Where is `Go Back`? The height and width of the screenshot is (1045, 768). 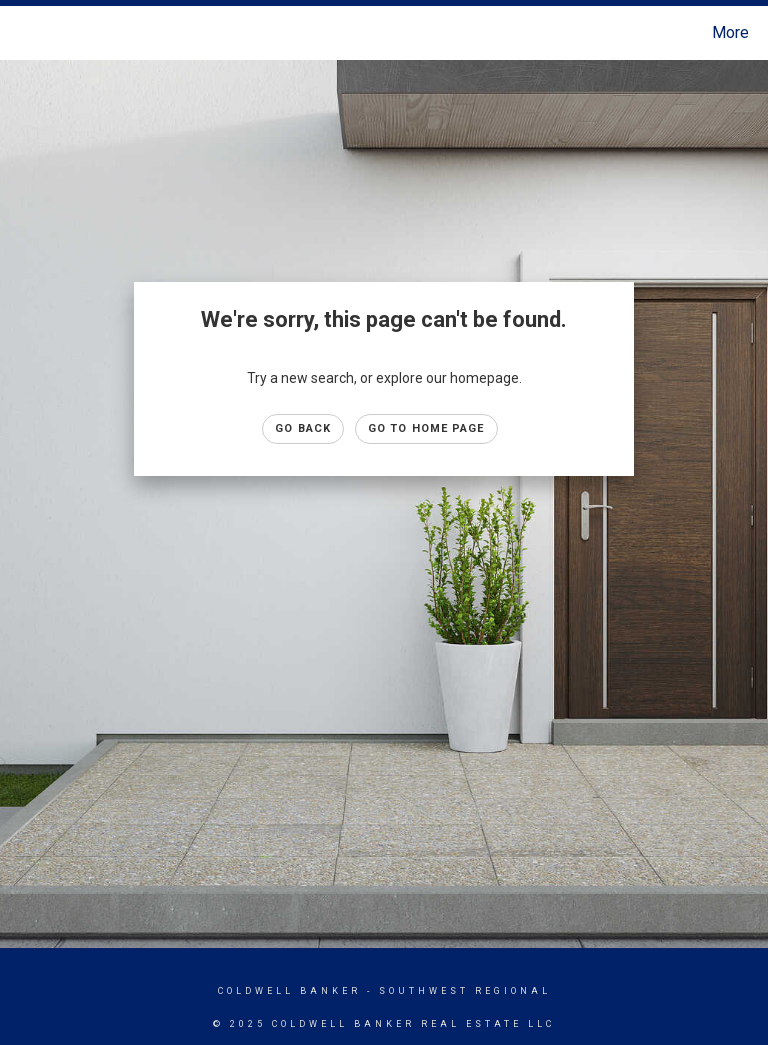 Go Back is located at coordinates (303, 428).